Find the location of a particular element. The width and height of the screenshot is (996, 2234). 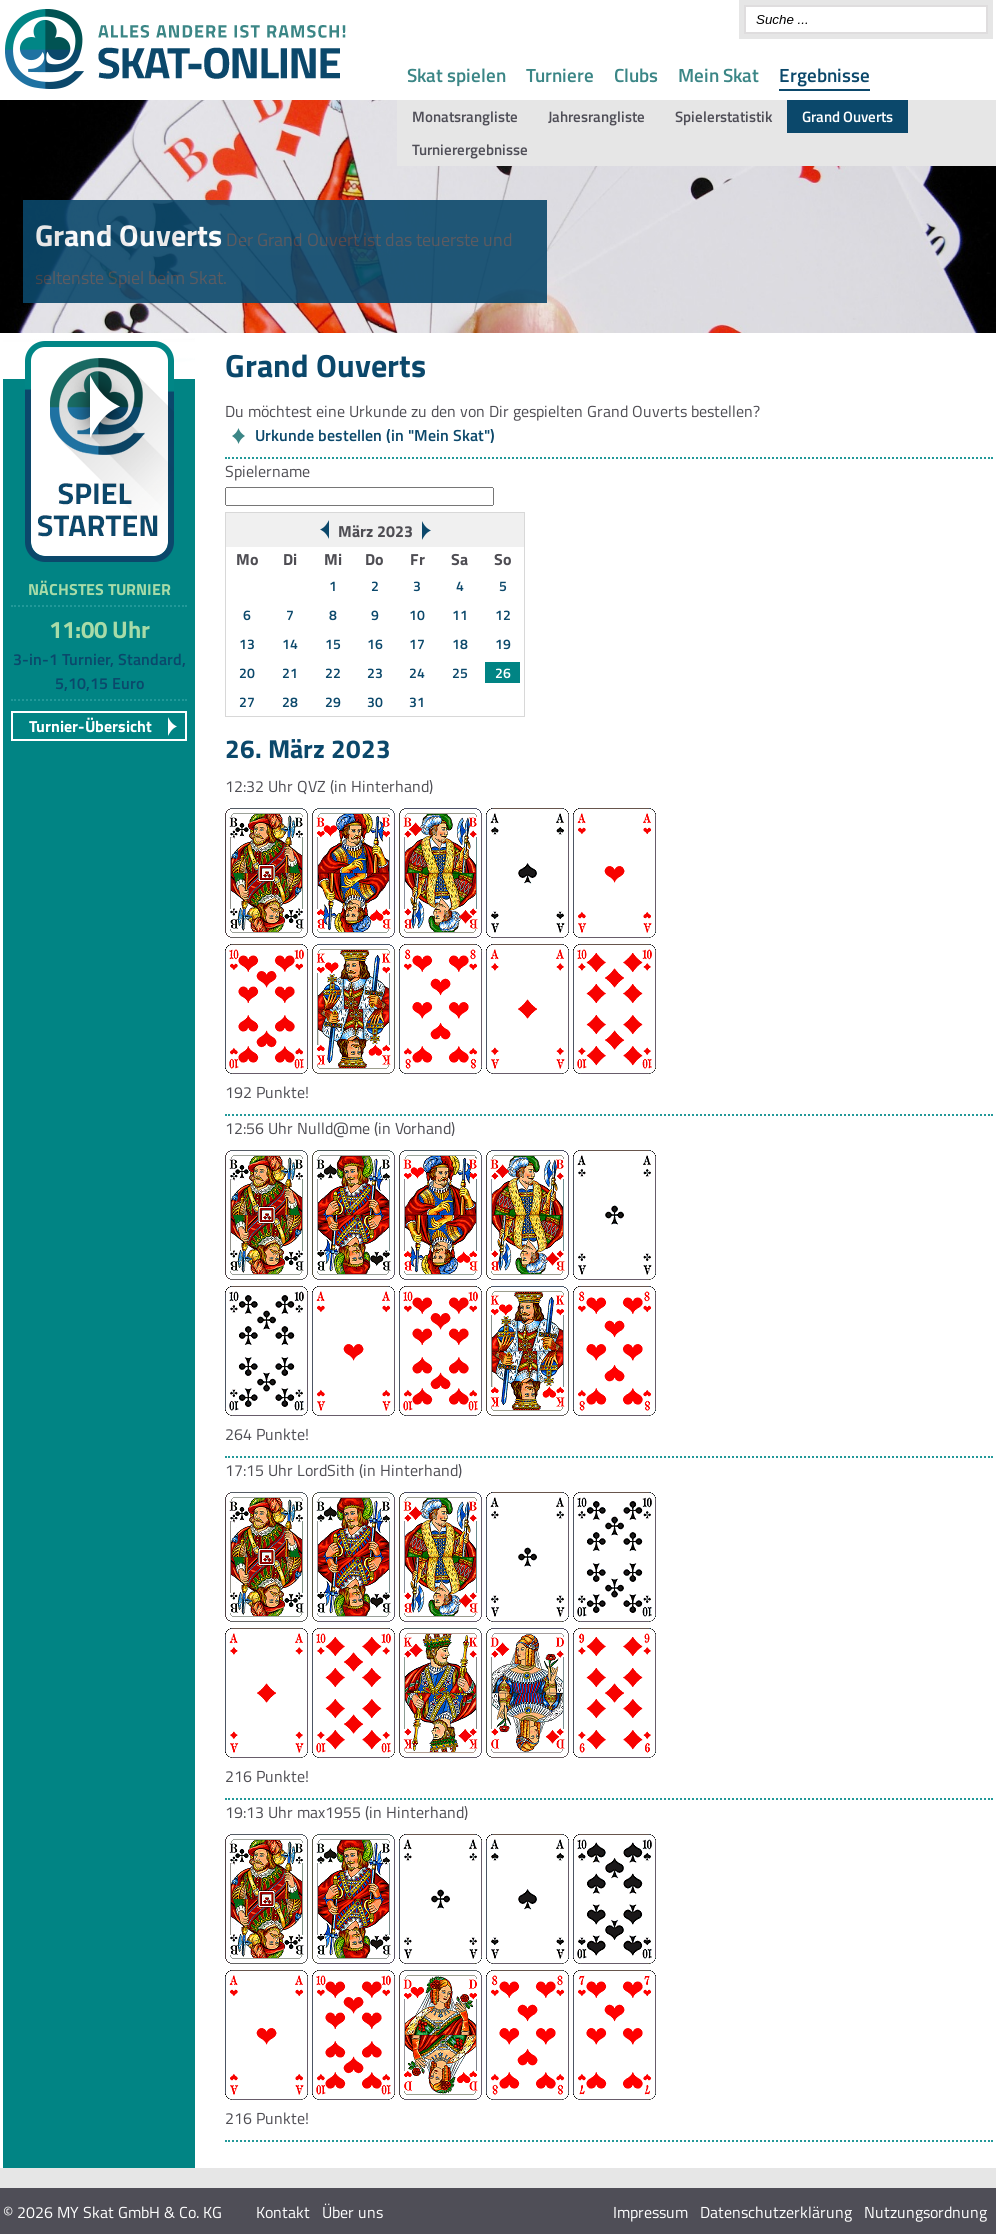

Über uns is located at coordinates (352, 2212).